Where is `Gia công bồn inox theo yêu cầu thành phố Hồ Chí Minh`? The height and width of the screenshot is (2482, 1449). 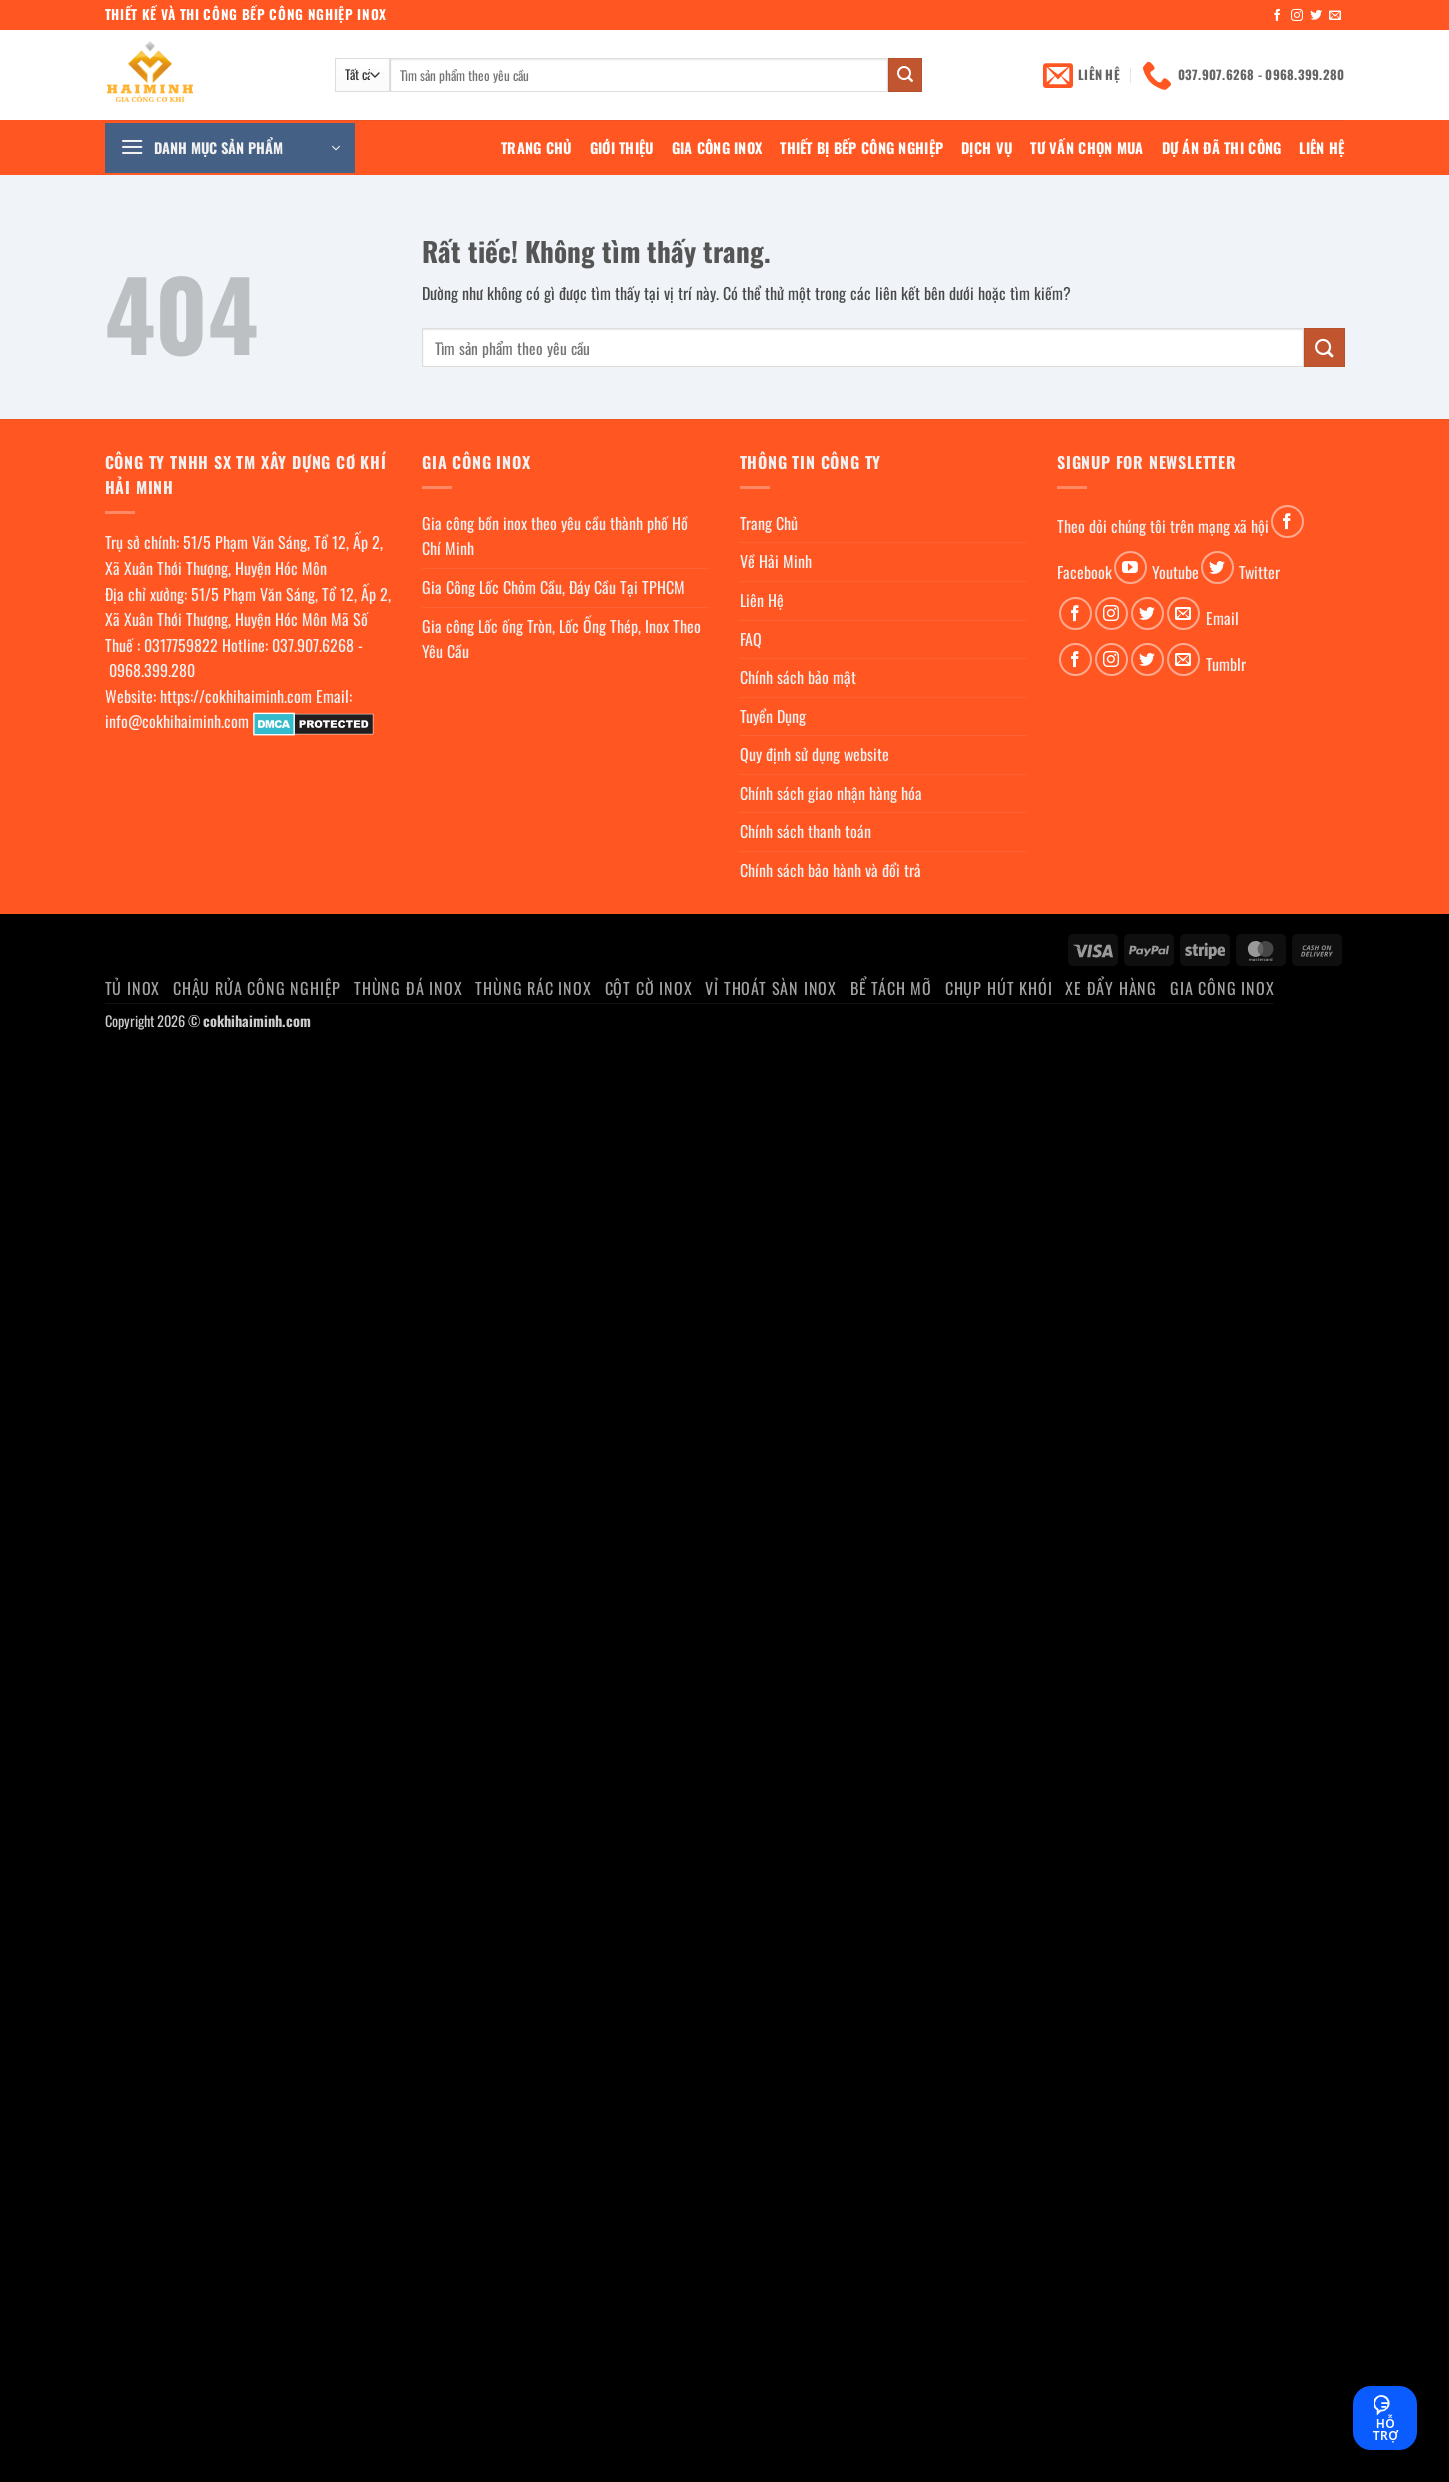 Gia công bồn inox theo yêu cầu thành phố Hồ Chí Minh is located at coordinates (555, 536).